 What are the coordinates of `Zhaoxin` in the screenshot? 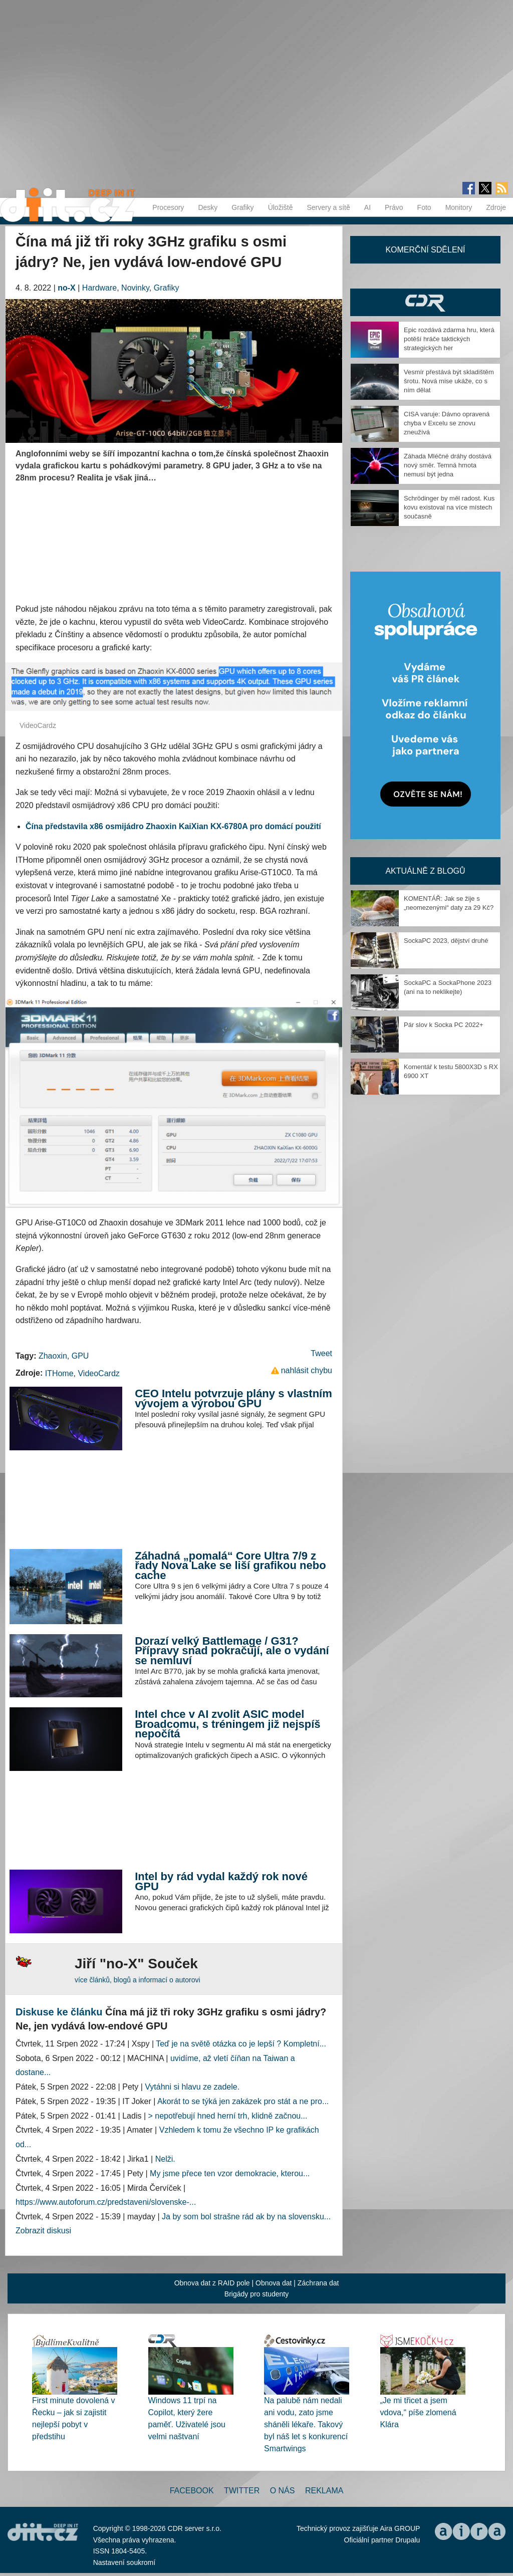 It's located at (53, 1356).